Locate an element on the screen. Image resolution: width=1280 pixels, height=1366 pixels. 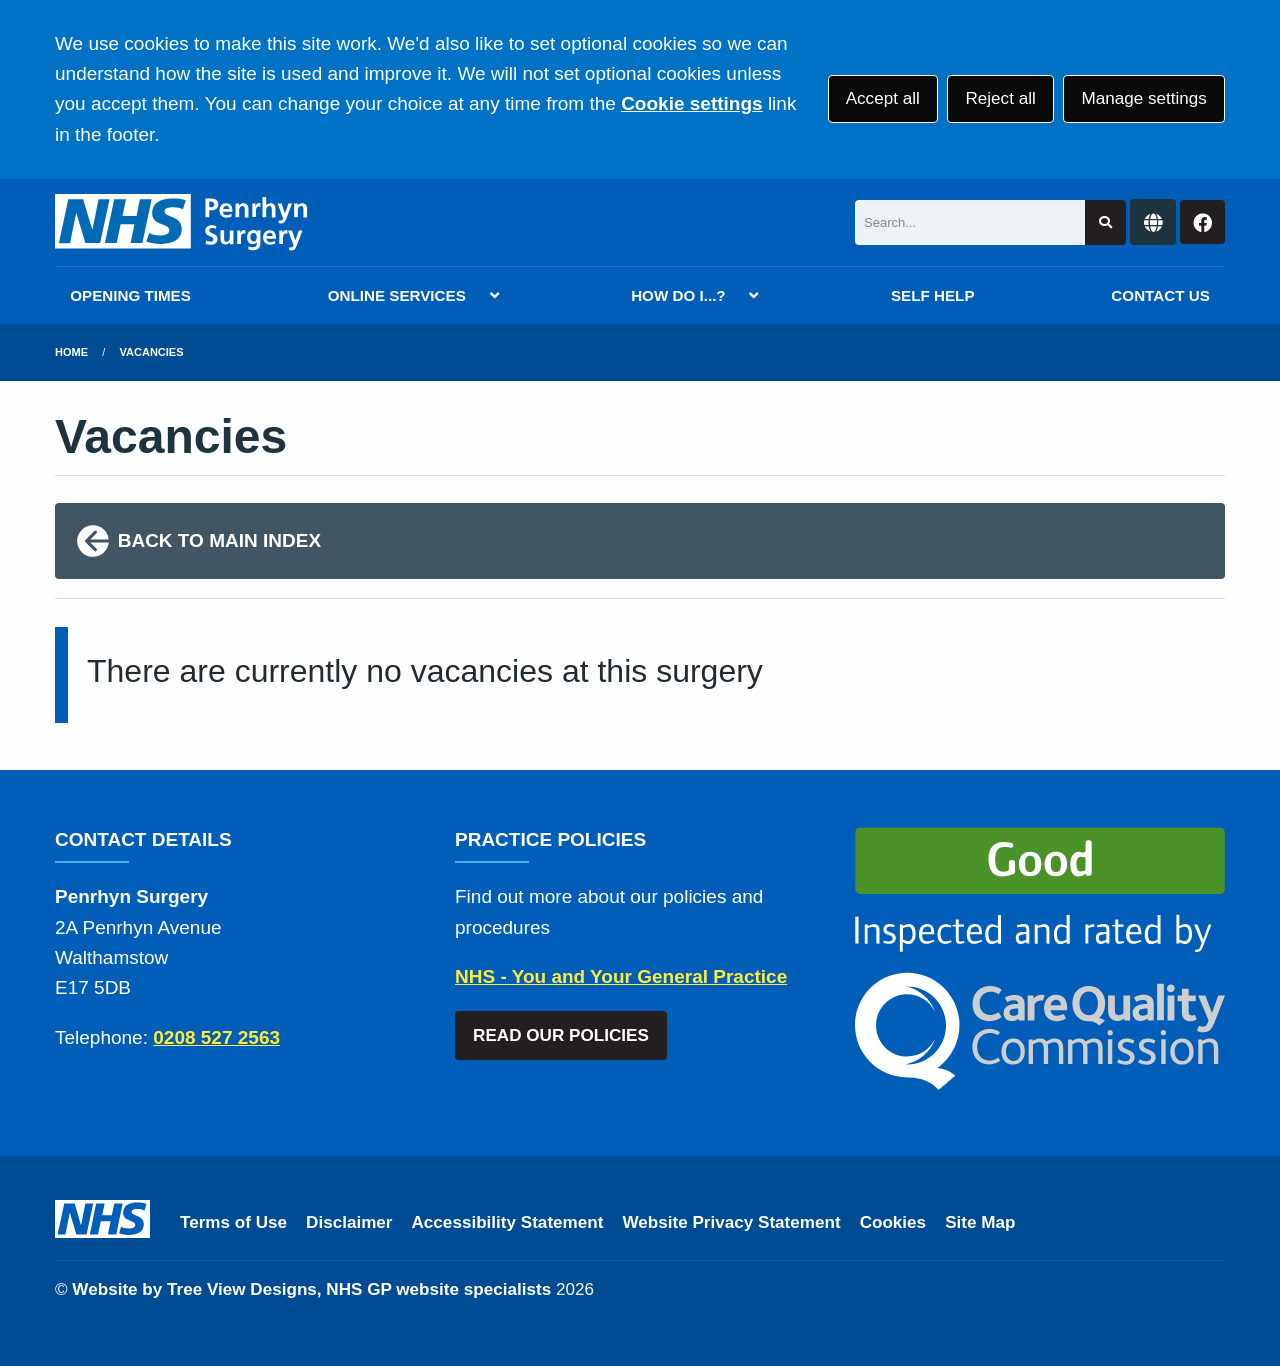
HOW DO I...? is located at coordinates (678, 295).